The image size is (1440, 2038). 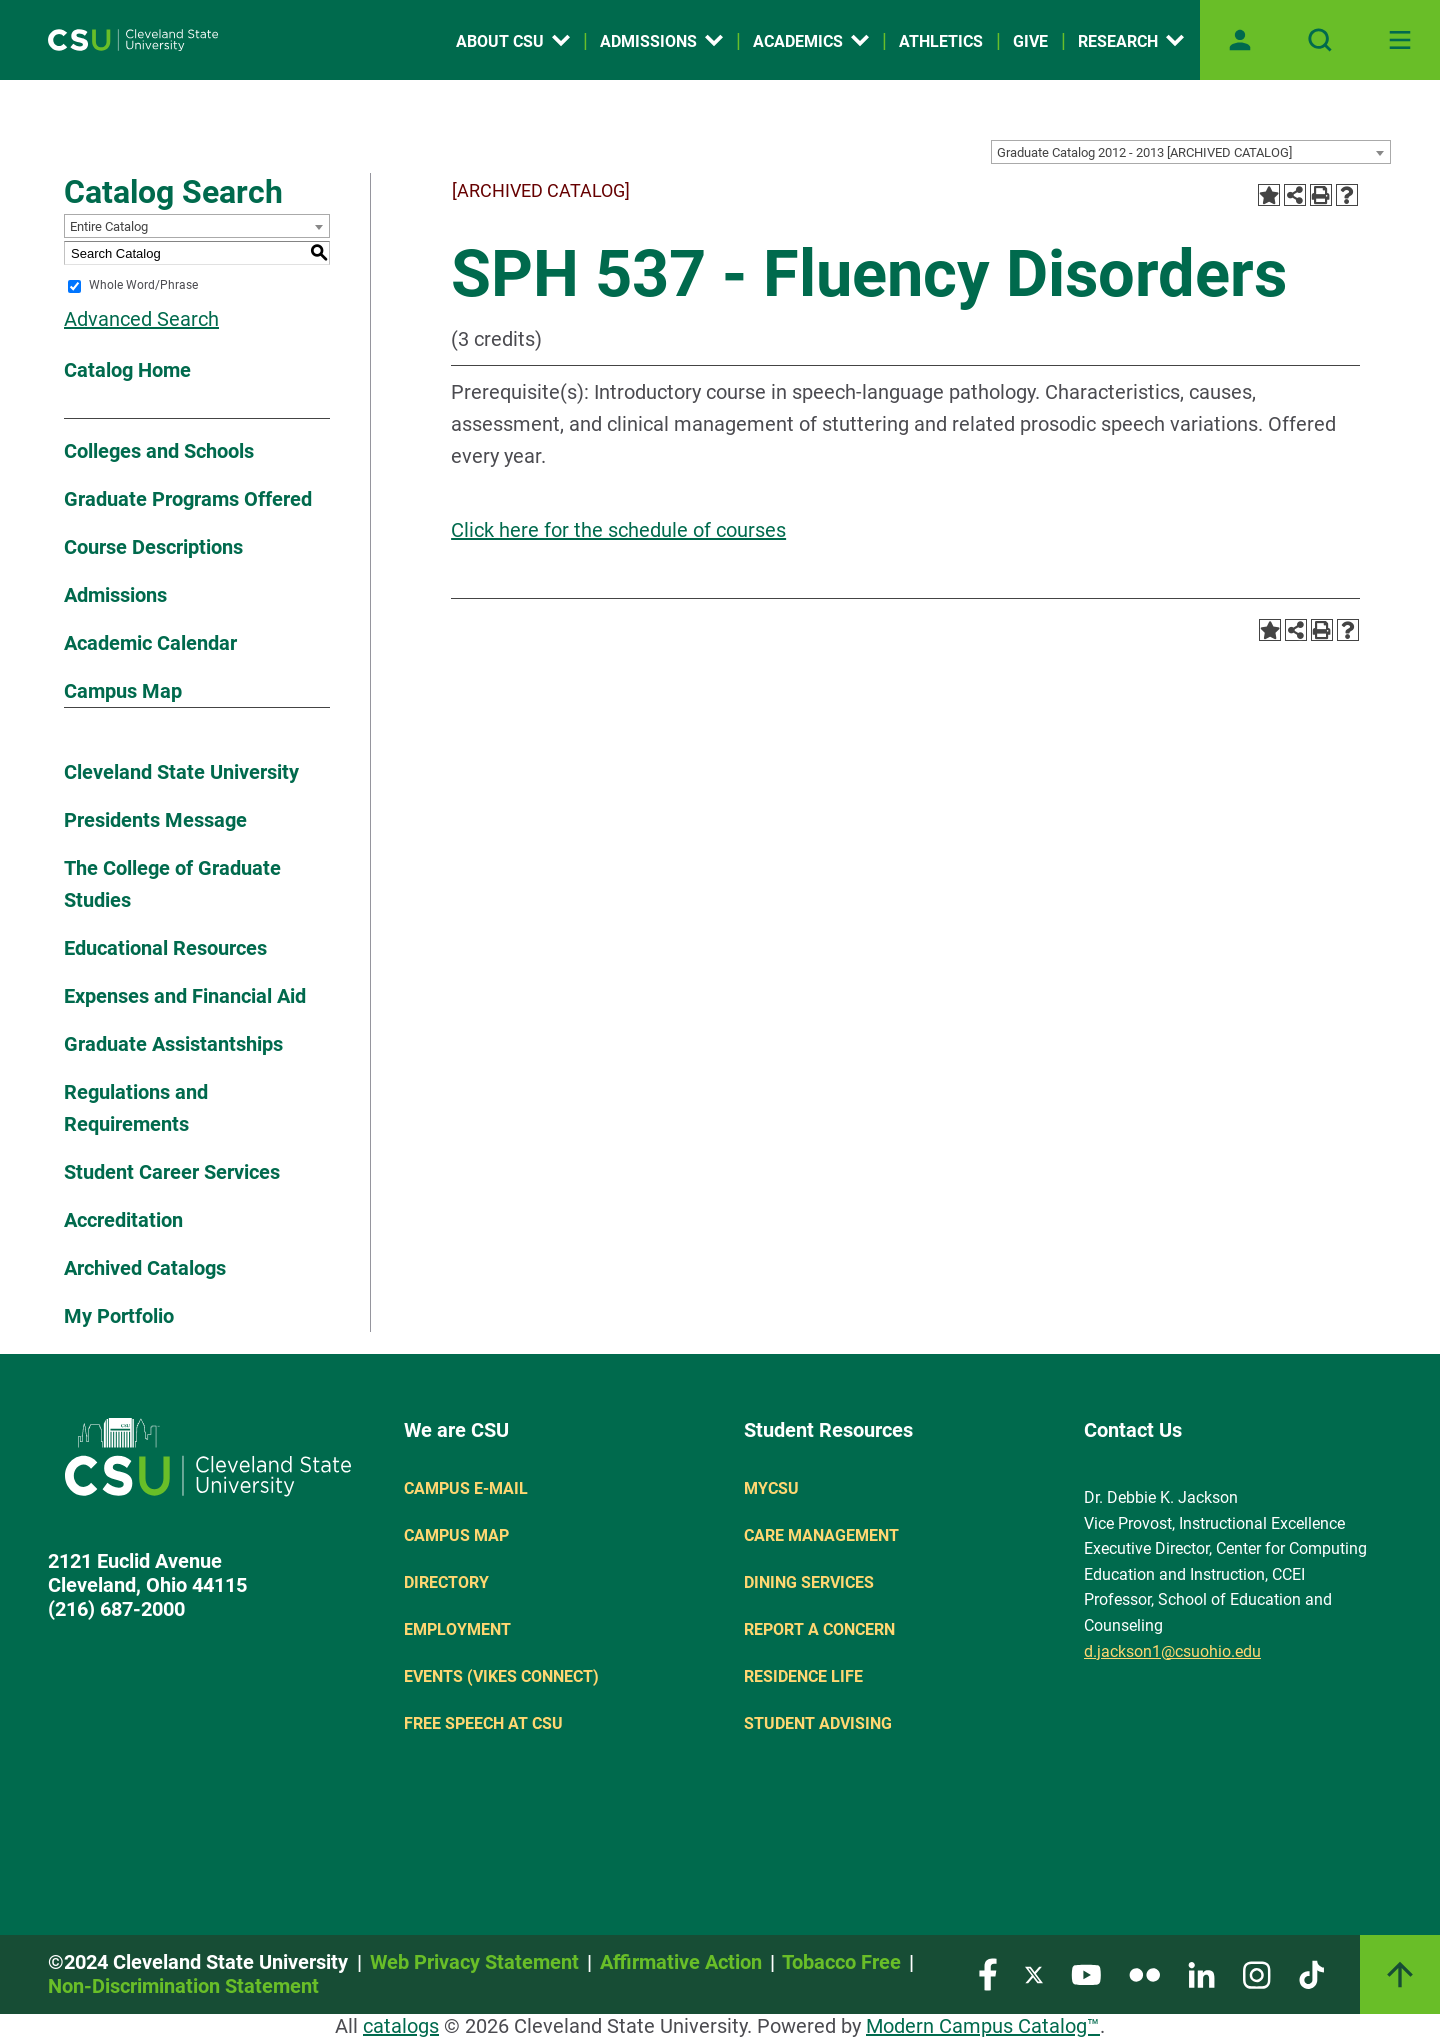 I want to click on [Open user profile page], so click(x=1240, y=40).